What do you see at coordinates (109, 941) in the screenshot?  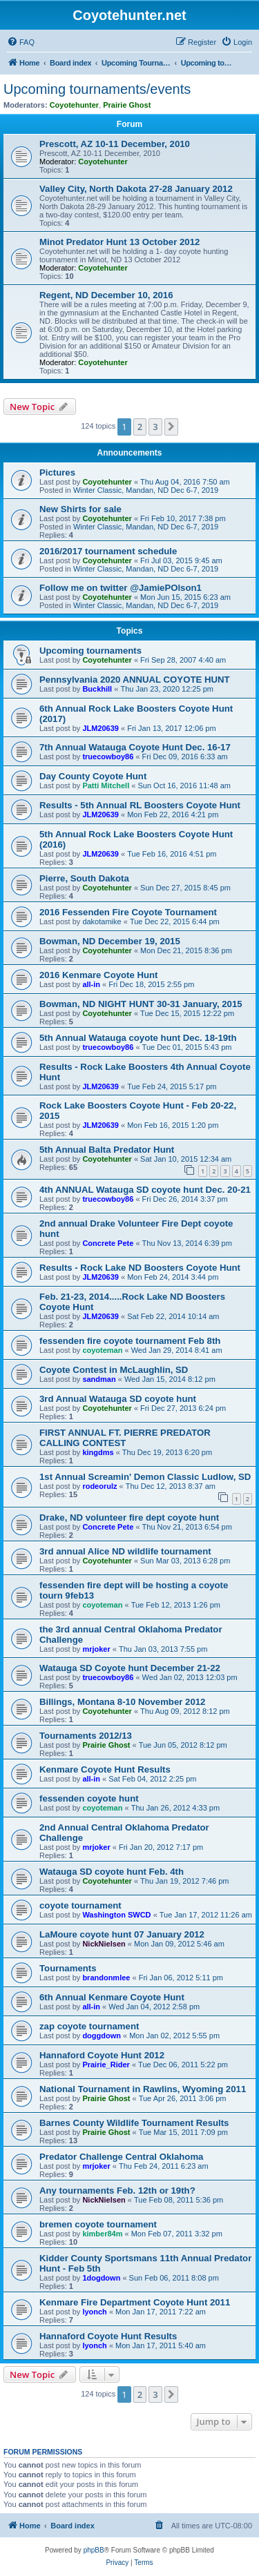 I see `Bowman, ND December 19, 2015` at bounding box center [109, 941].